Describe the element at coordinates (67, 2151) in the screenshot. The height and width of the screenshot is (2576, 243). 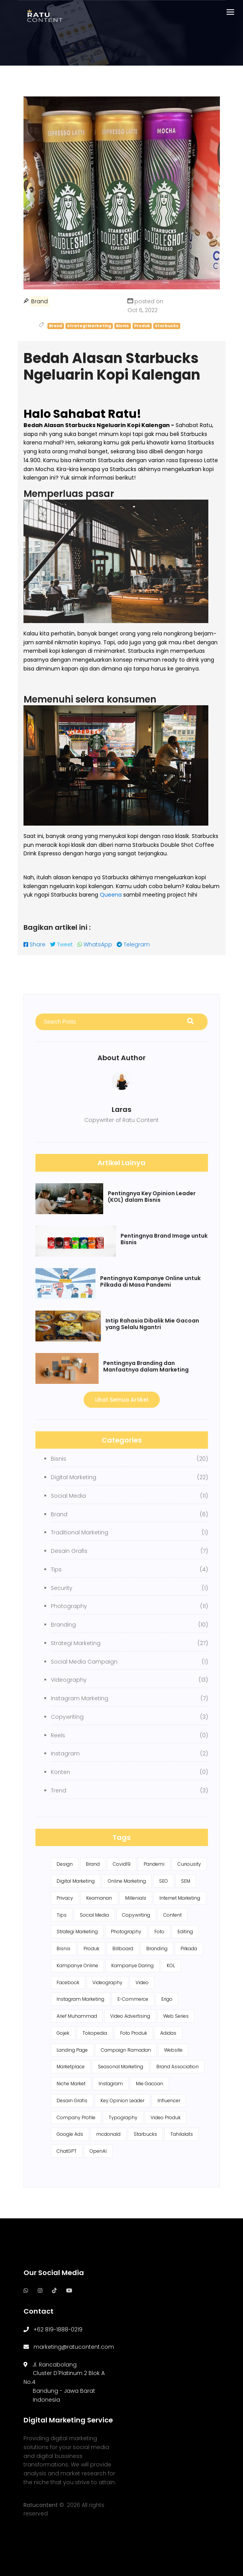
I see `ChatGPT` at that location.